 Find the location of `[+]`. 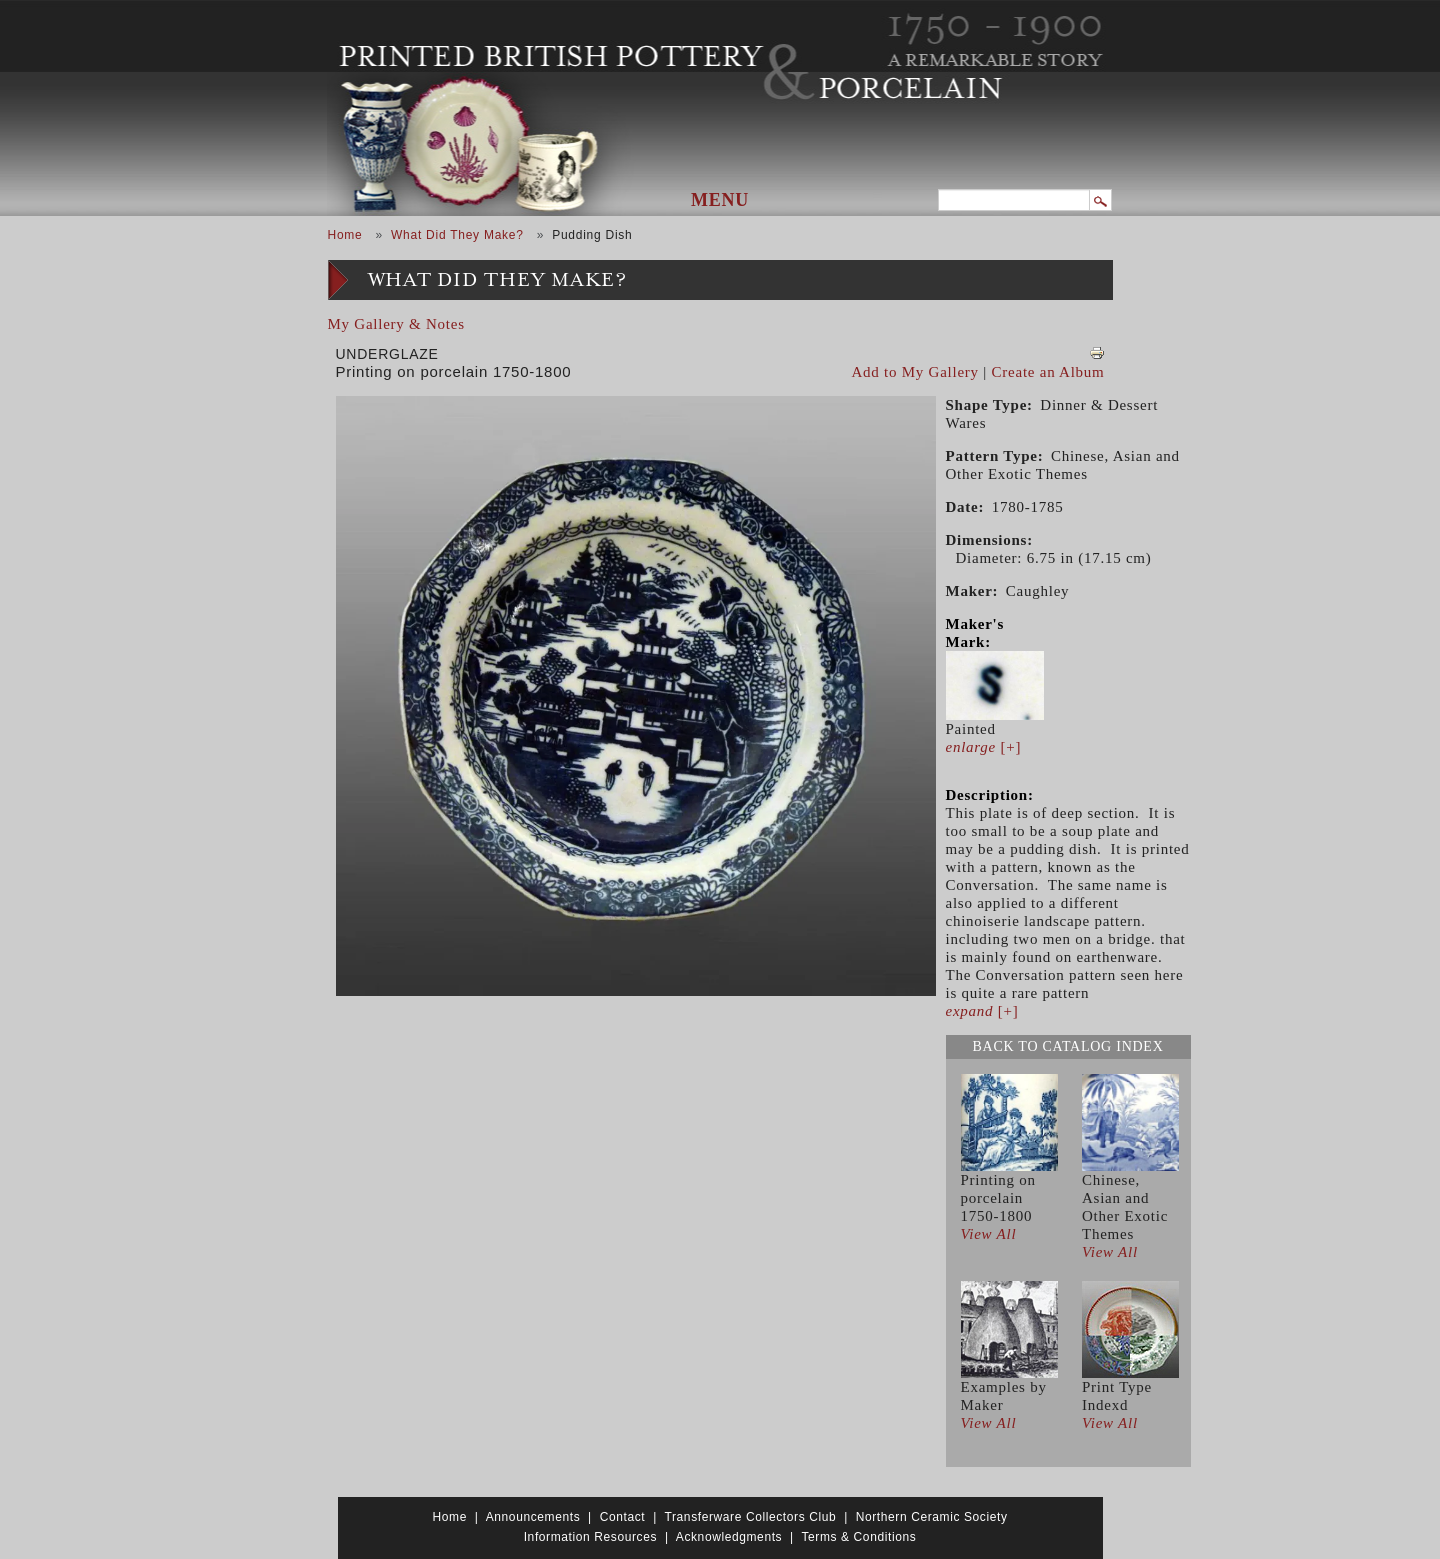

[+] is located at coordinates (984, 747).